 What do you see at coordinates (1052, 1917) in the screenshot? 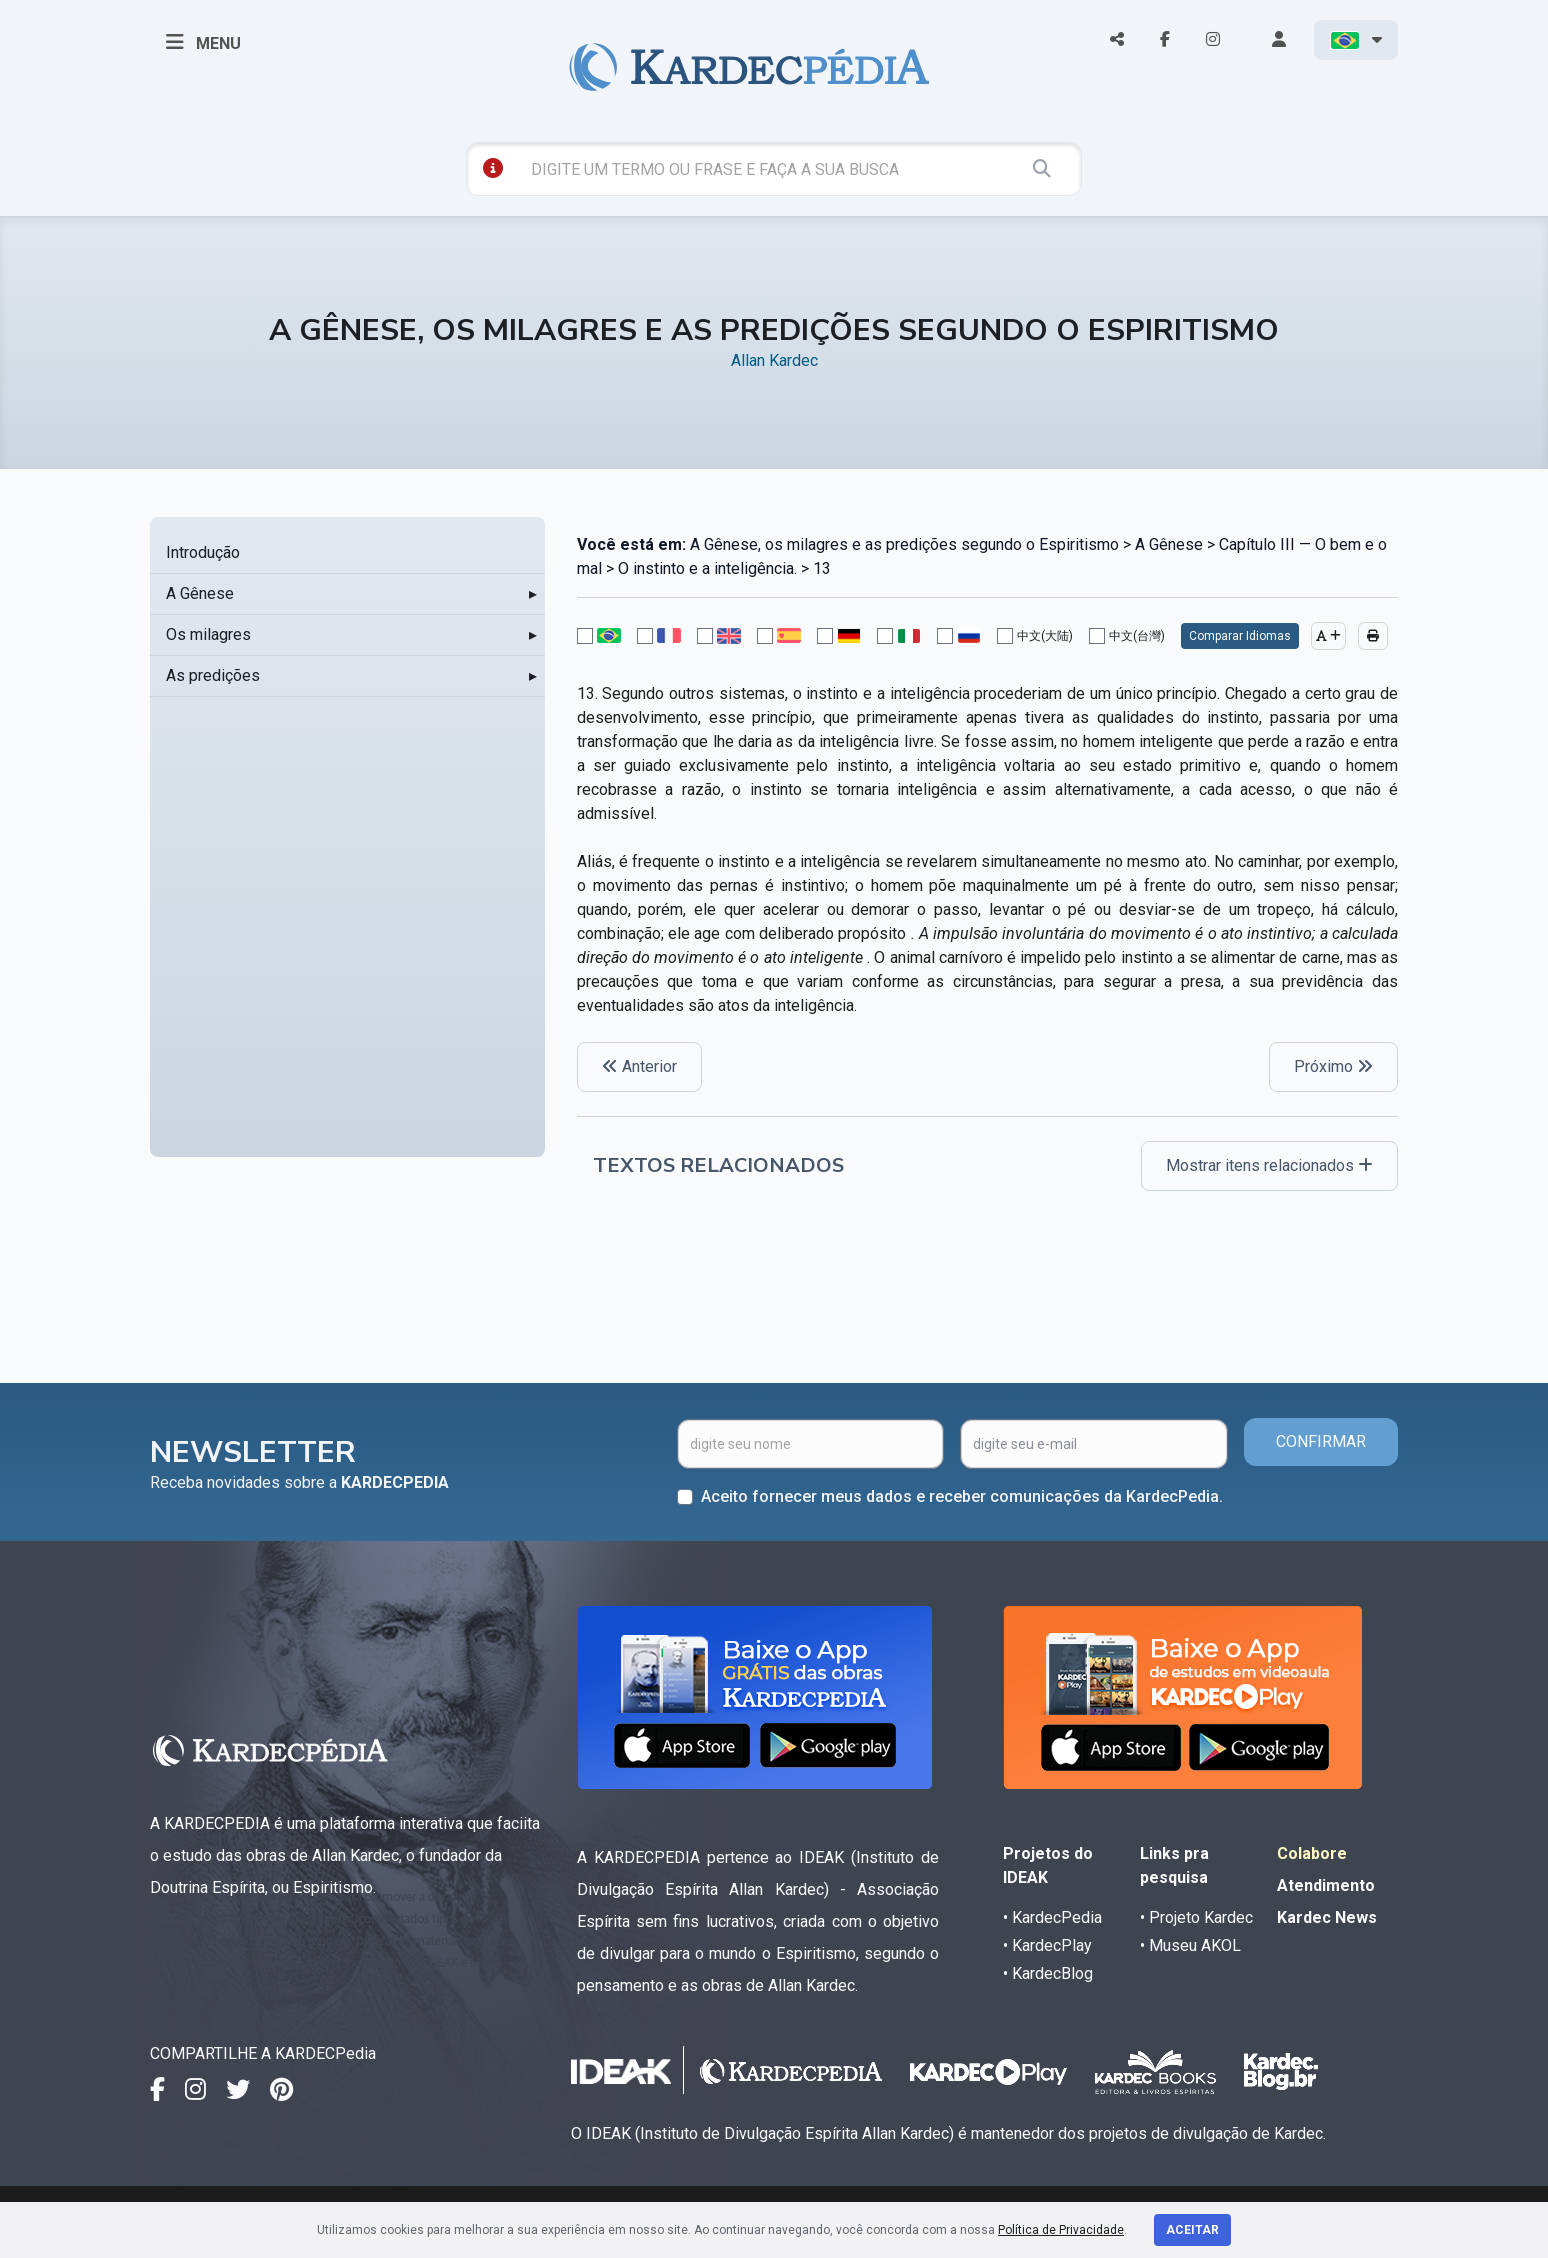
I see `• KardecPedia` at bounding box center [1052, 1917].